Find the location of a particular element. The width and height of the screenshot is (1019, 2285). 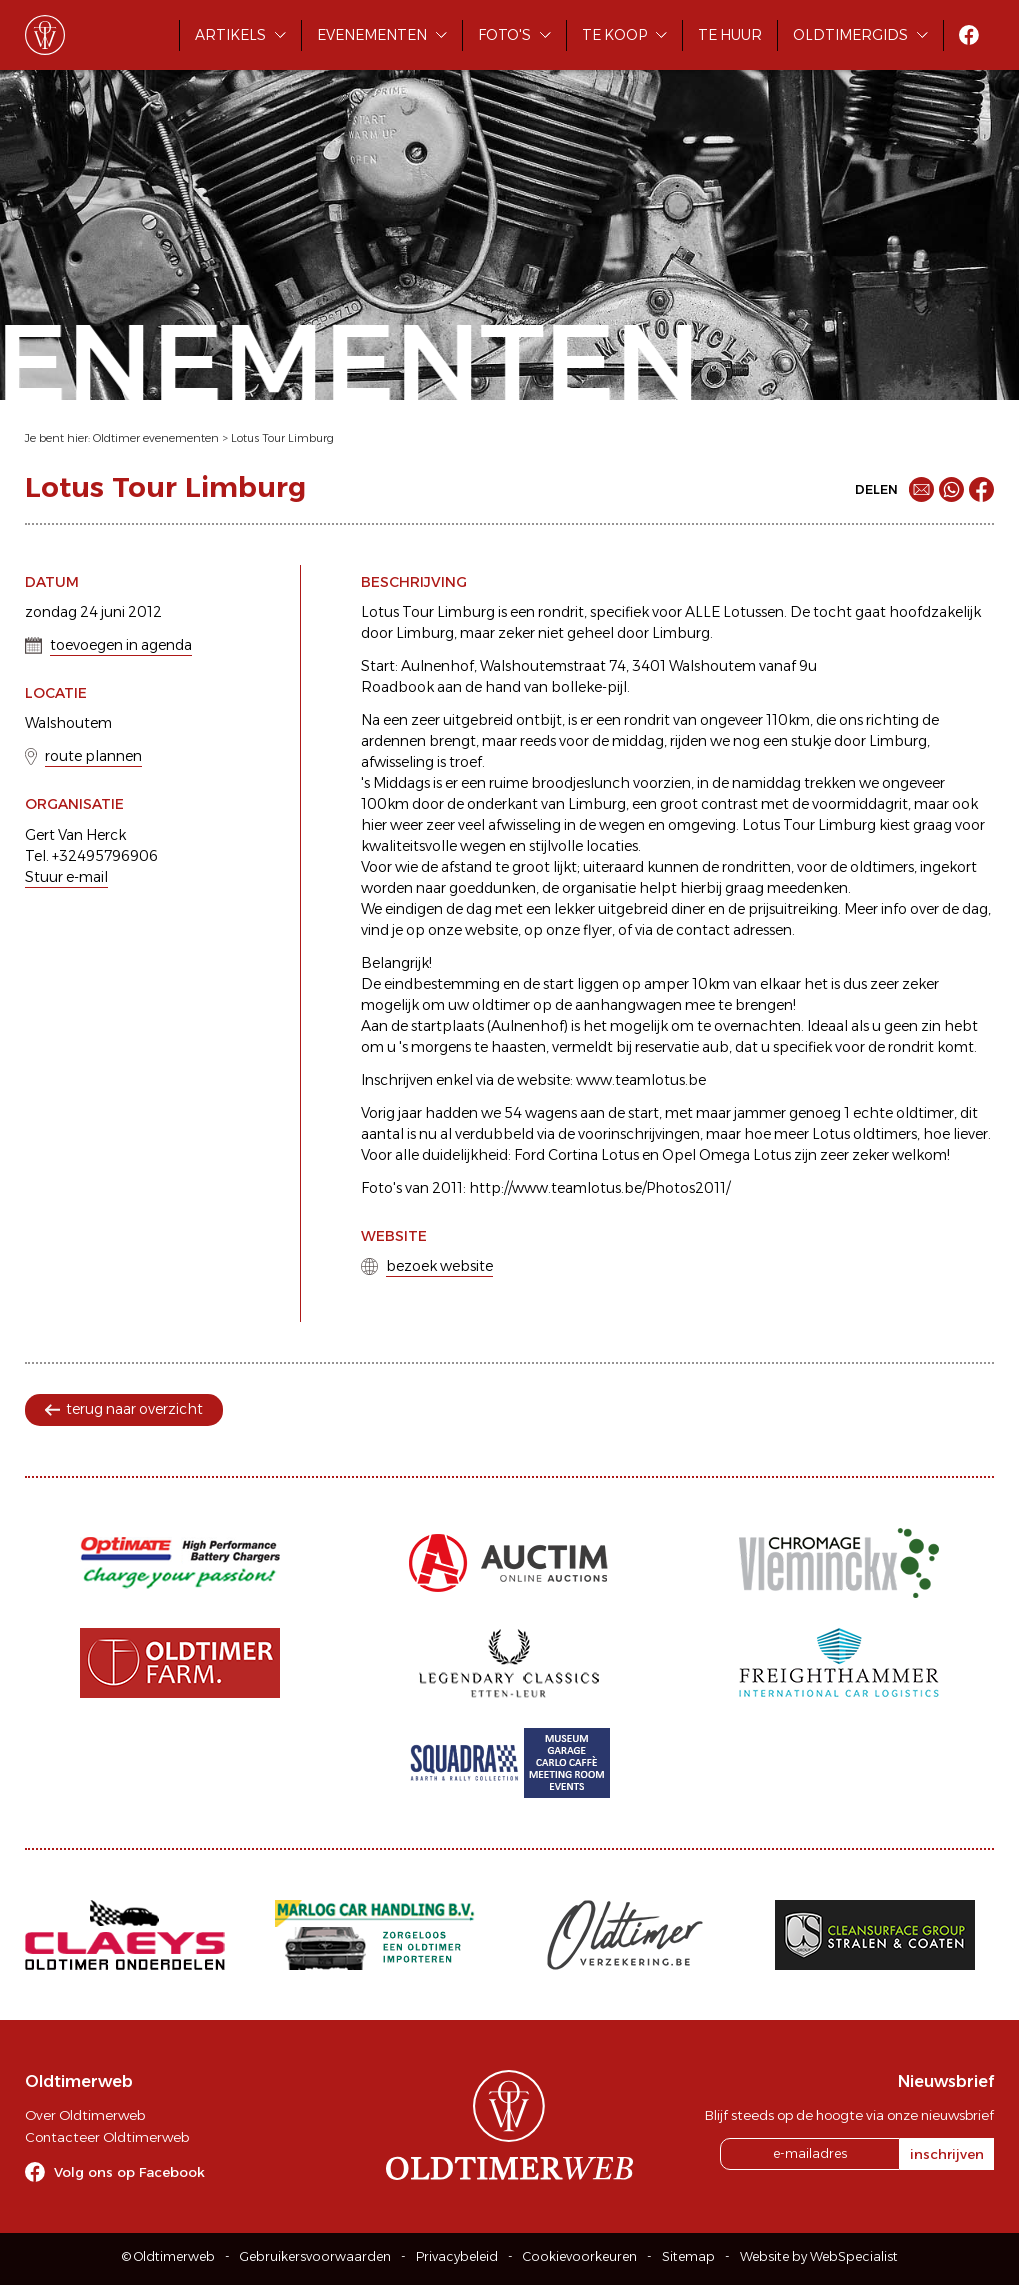

Volg ons op Facebook is located at coordinates (129, 2172).